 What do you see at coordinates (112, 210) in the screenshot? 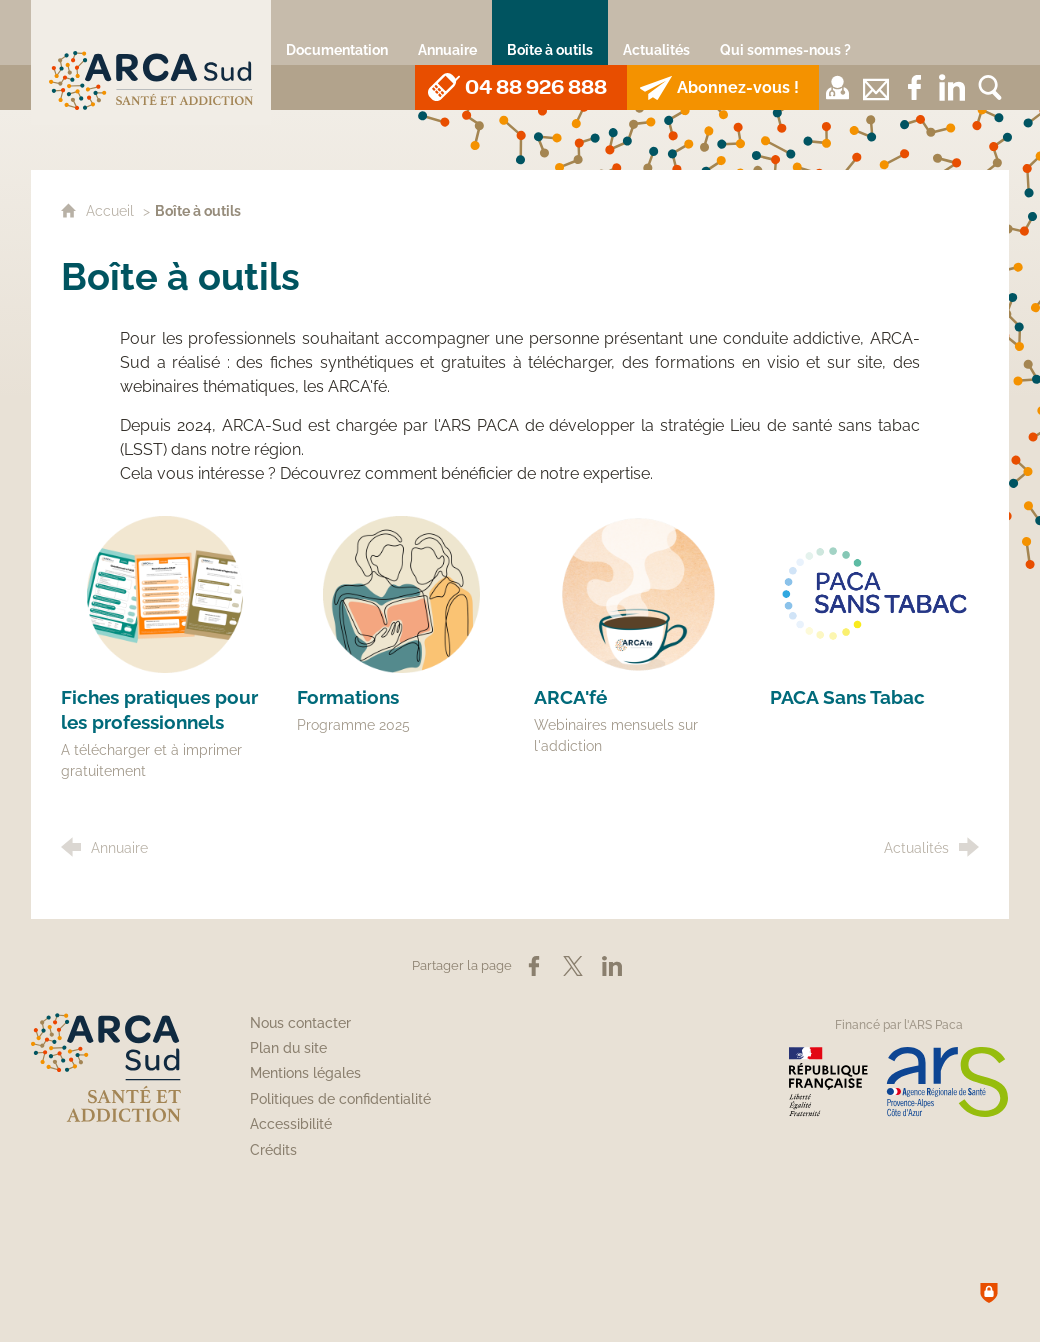
I see `Accueil` at bounding box center [112, 210].